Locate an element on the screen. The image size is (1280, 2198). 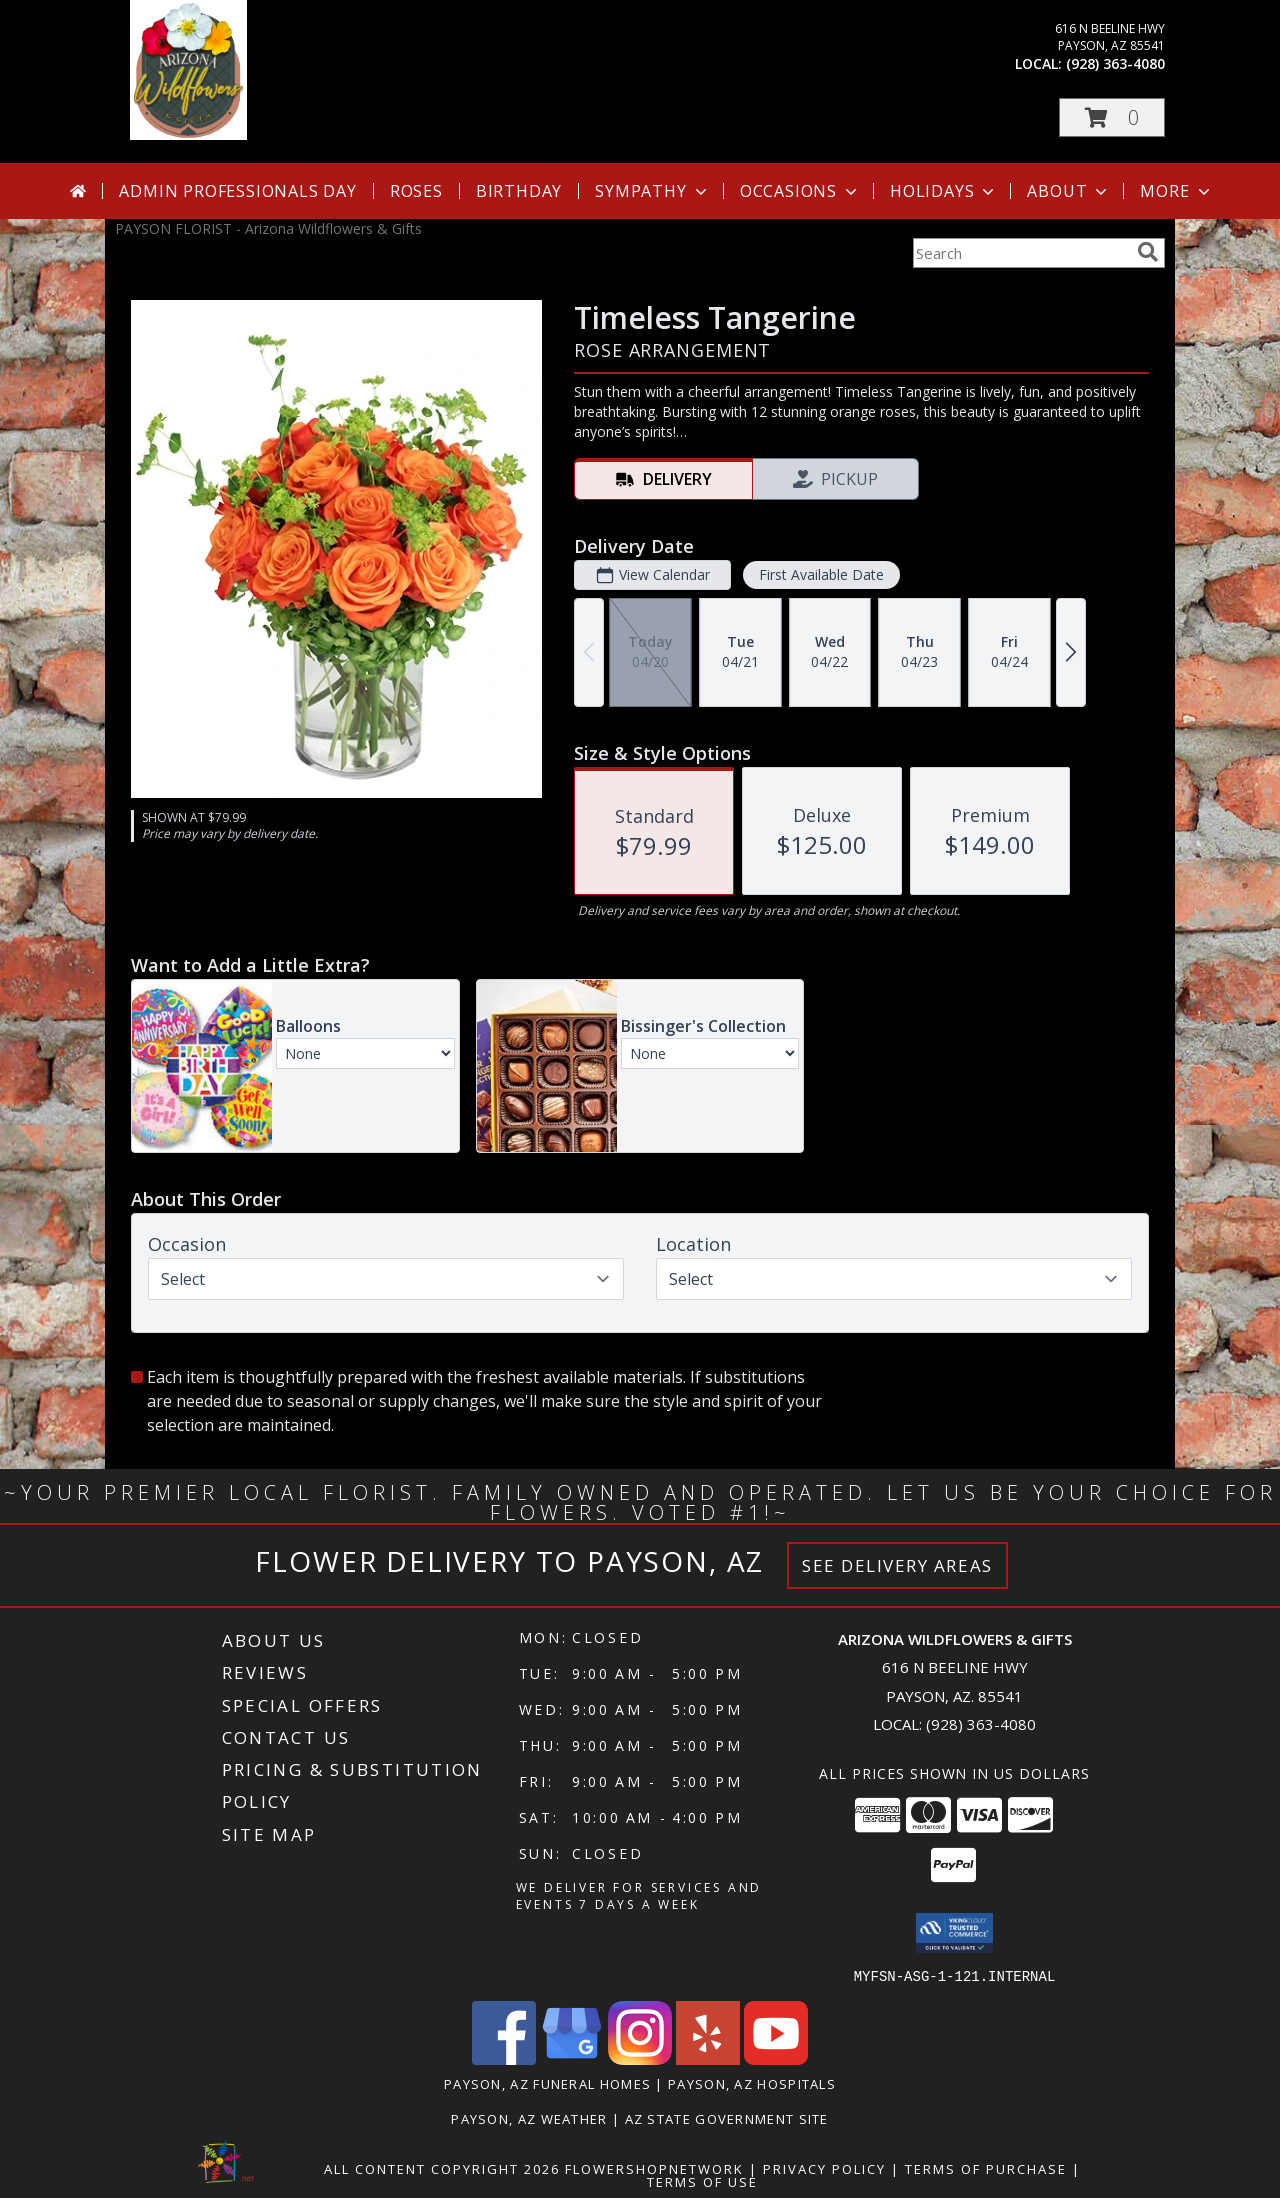
Terms of Purchase [Open Terms of Purchase in new window] is located at coordinates (986, 2168).